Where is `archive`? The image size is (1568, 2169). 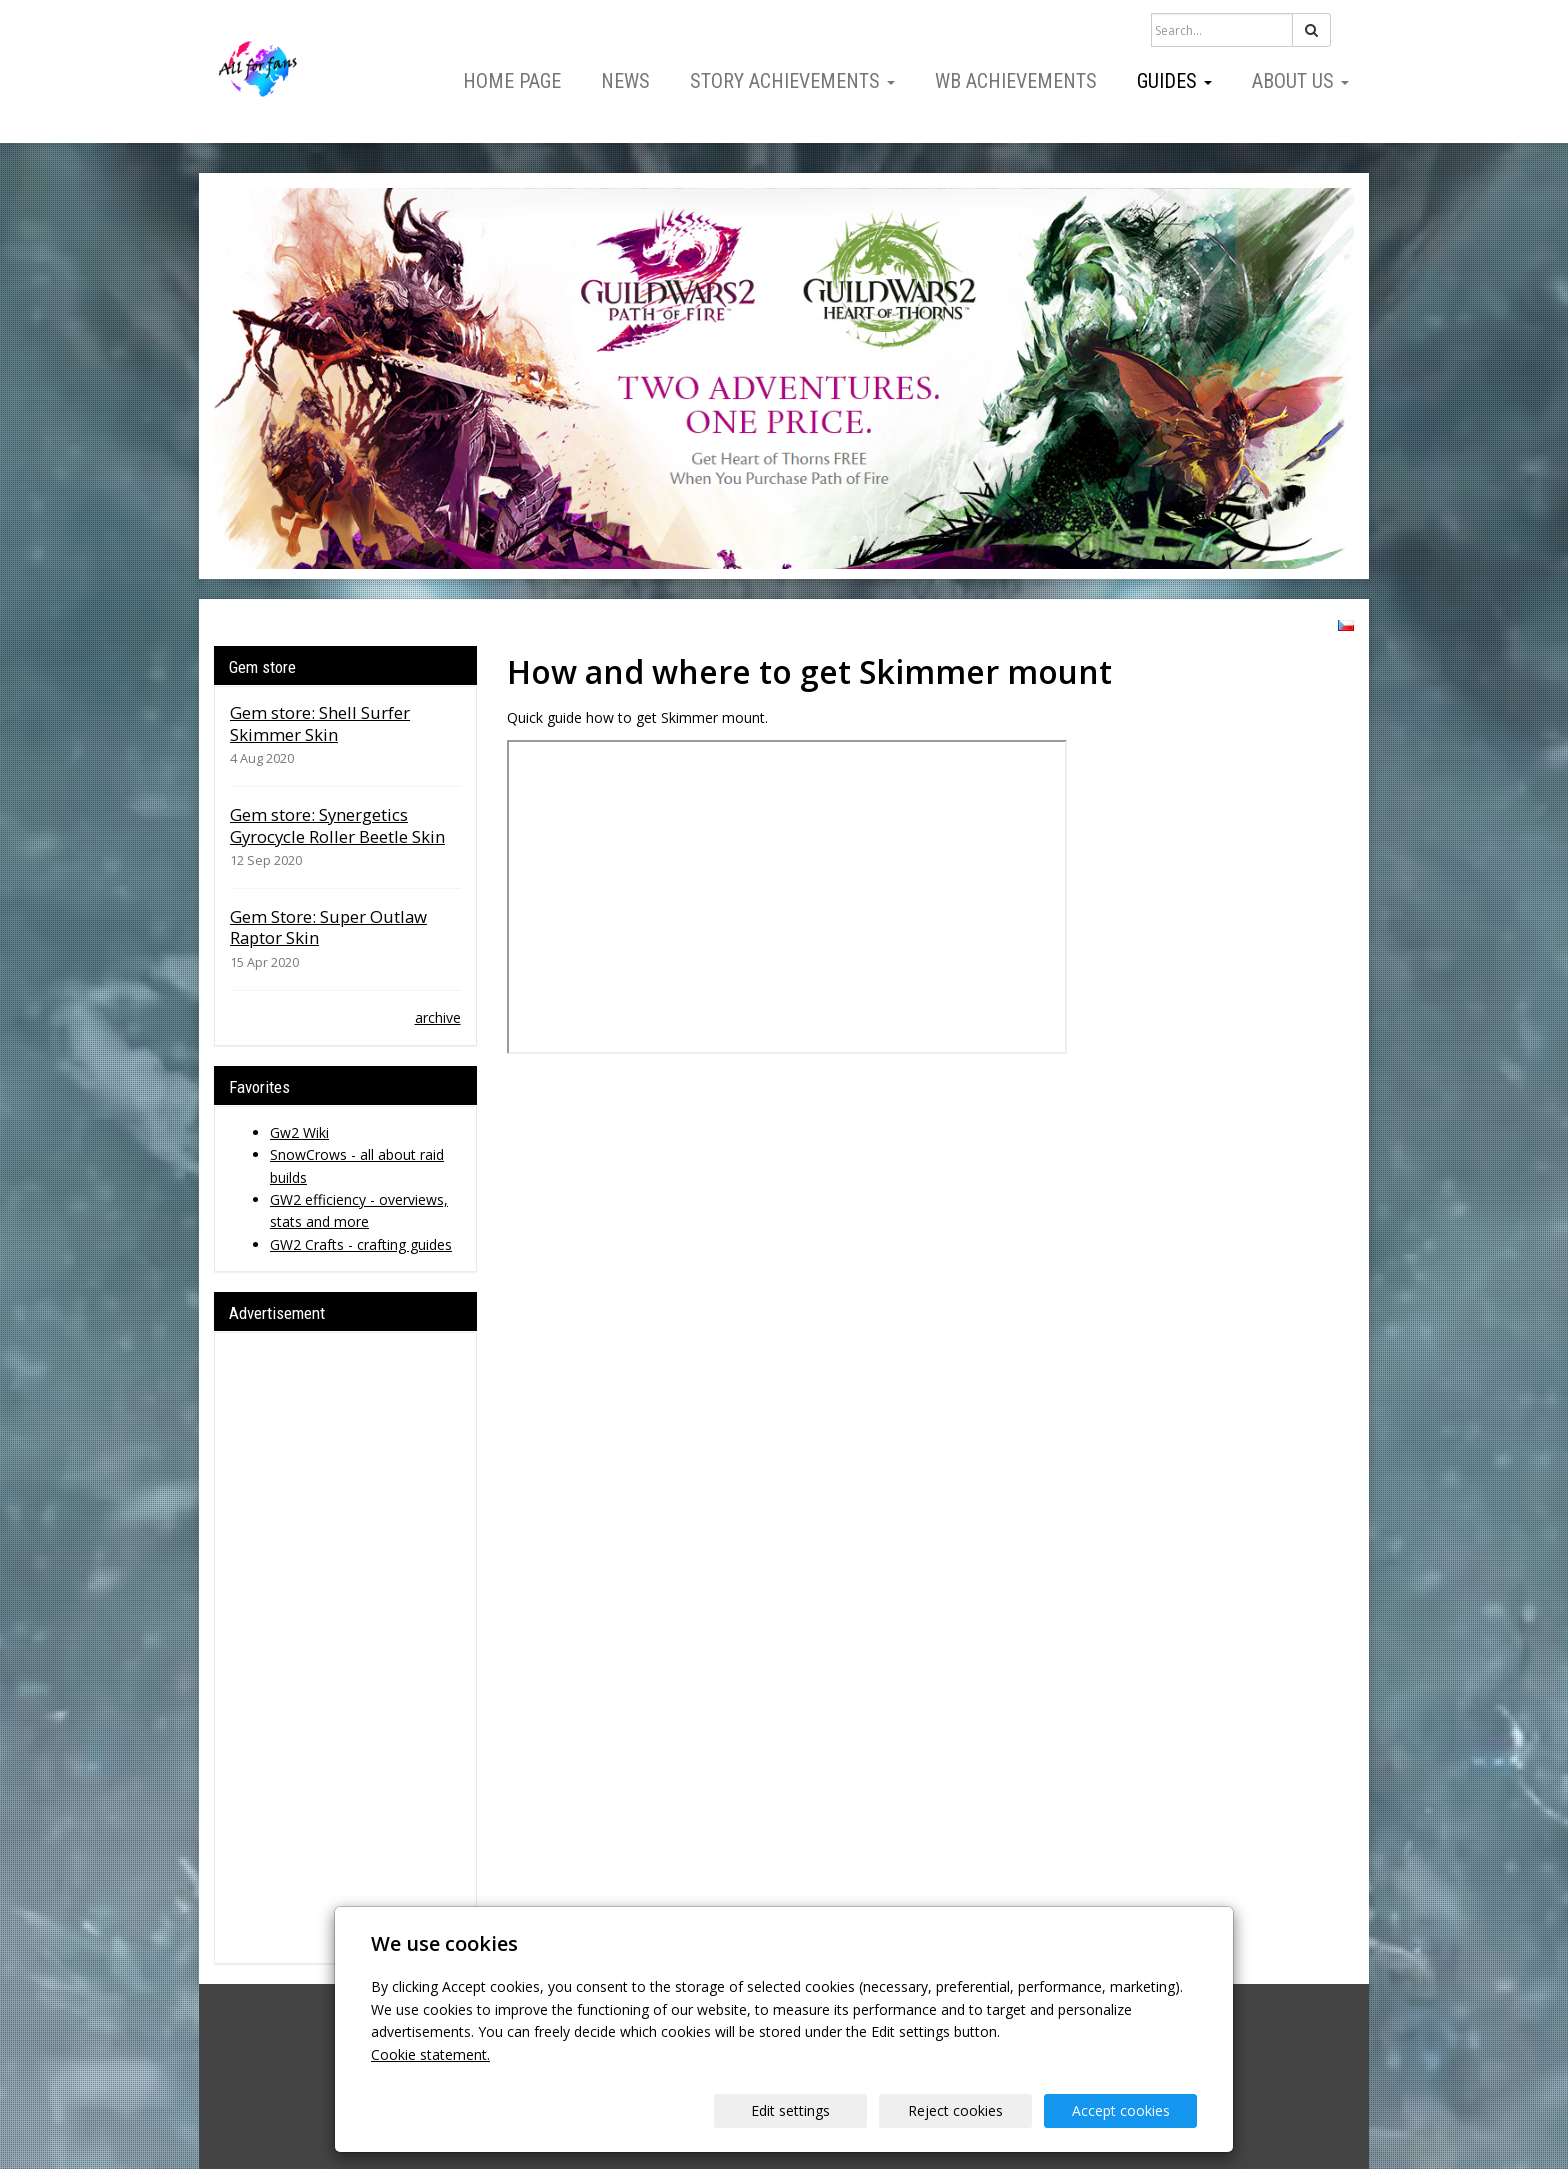
archive is located at coordinates (438, 1017).